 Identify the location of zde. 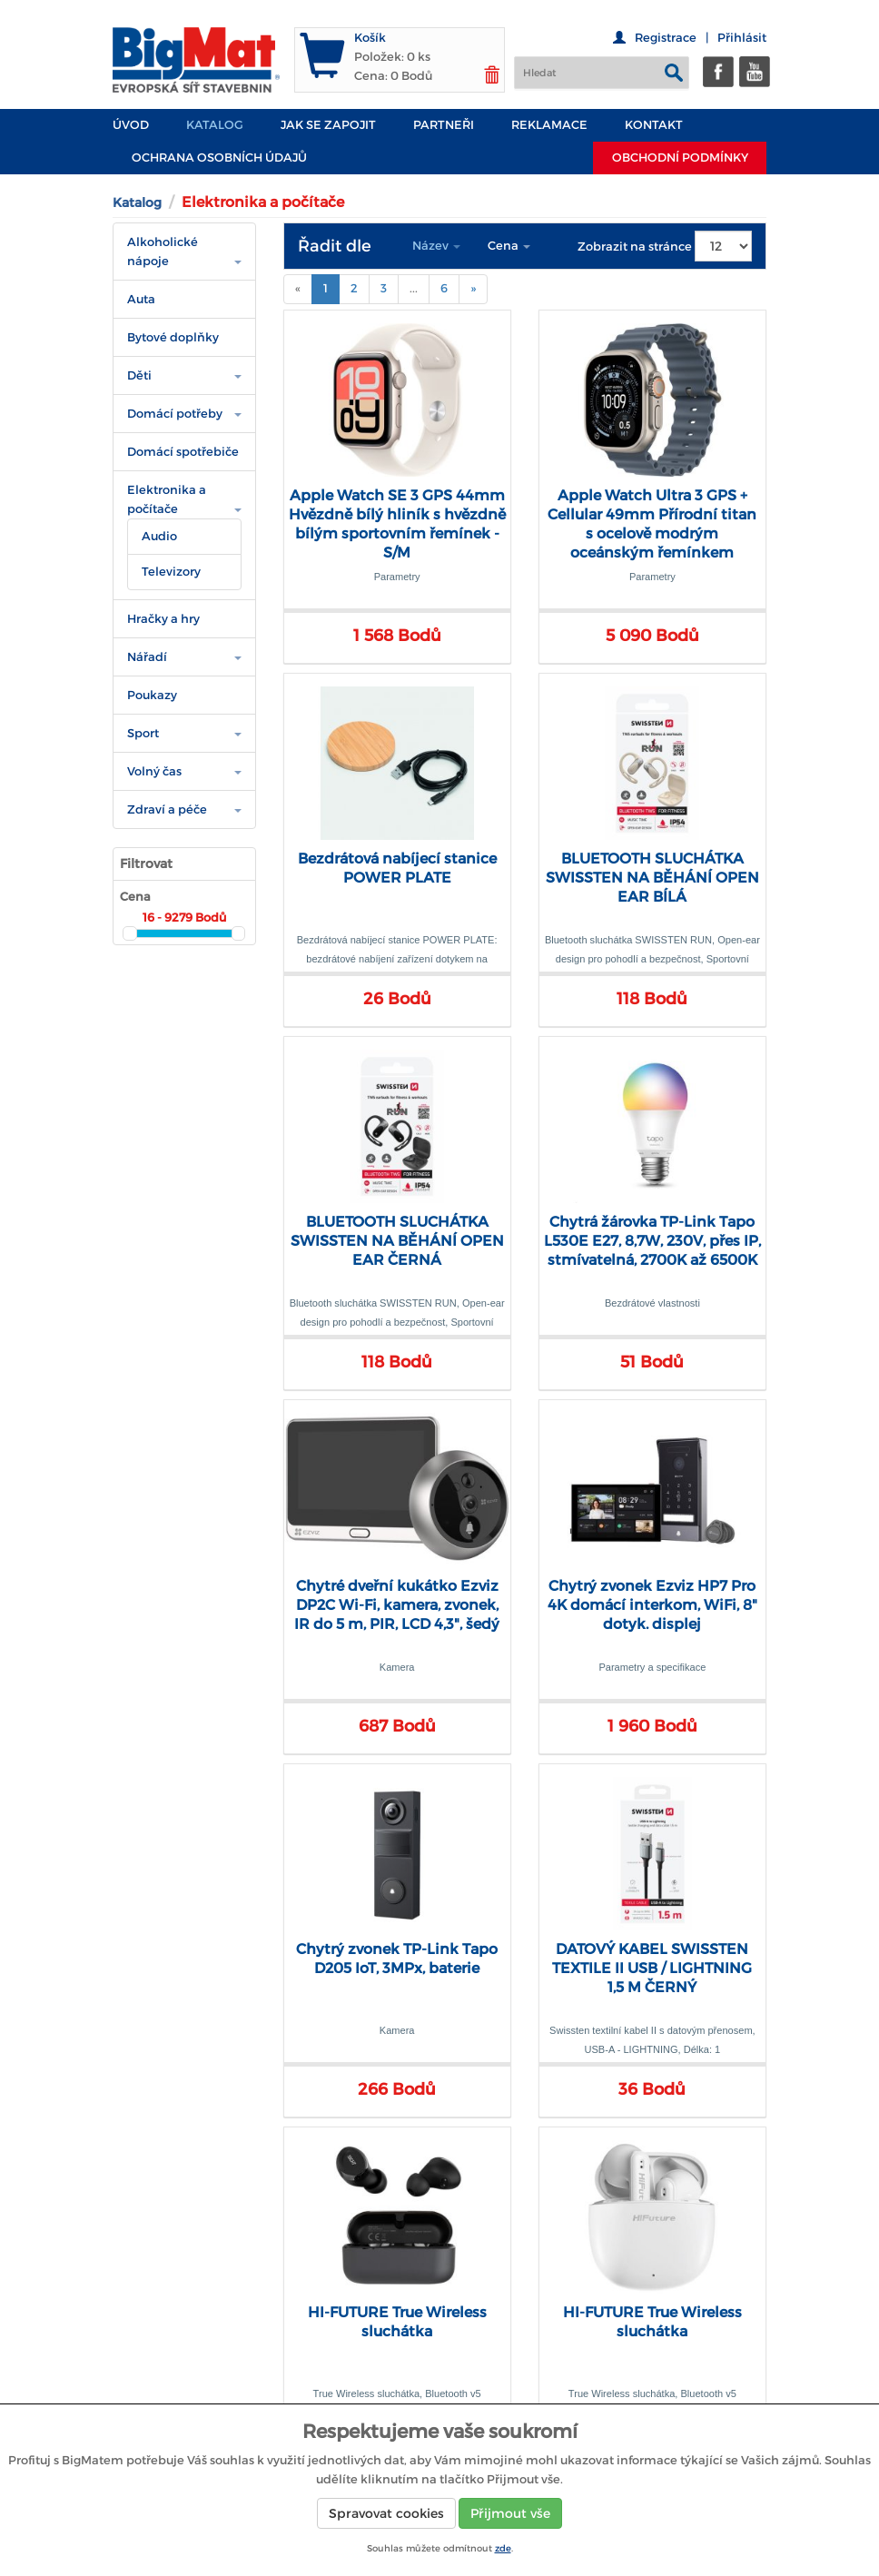
(503, 2548).